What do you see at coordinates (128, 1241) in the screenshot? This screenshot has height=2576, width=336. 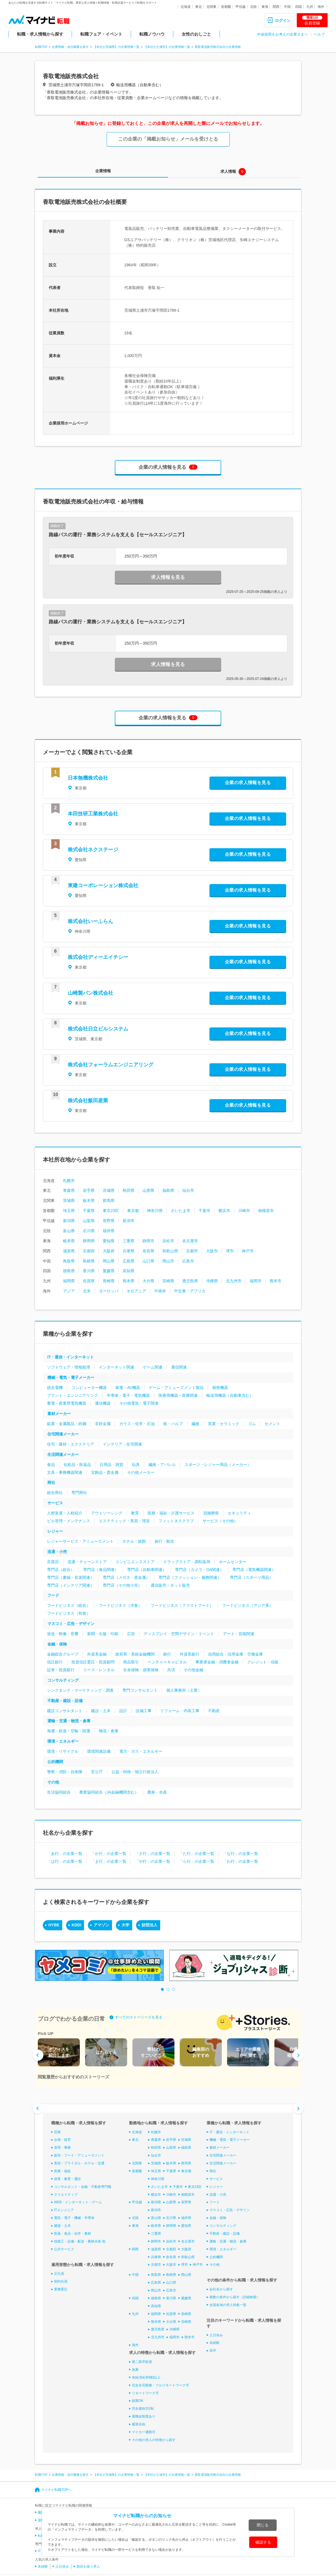 I see `三重県` at bounding box center [128, 1241].